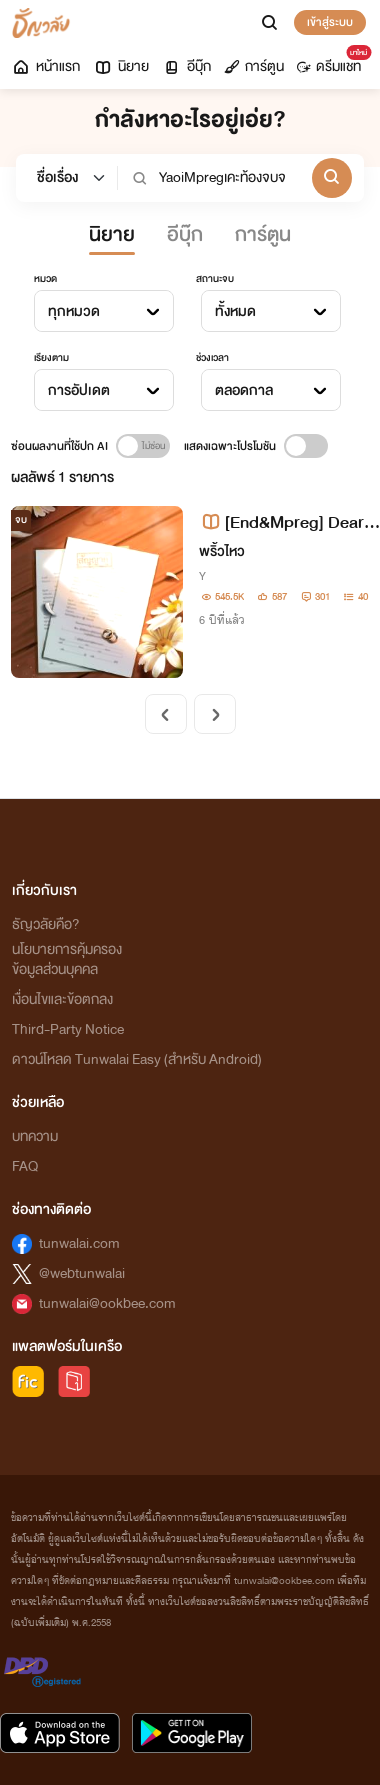  I want to click on tunwalai.com, so click(79, 1243).